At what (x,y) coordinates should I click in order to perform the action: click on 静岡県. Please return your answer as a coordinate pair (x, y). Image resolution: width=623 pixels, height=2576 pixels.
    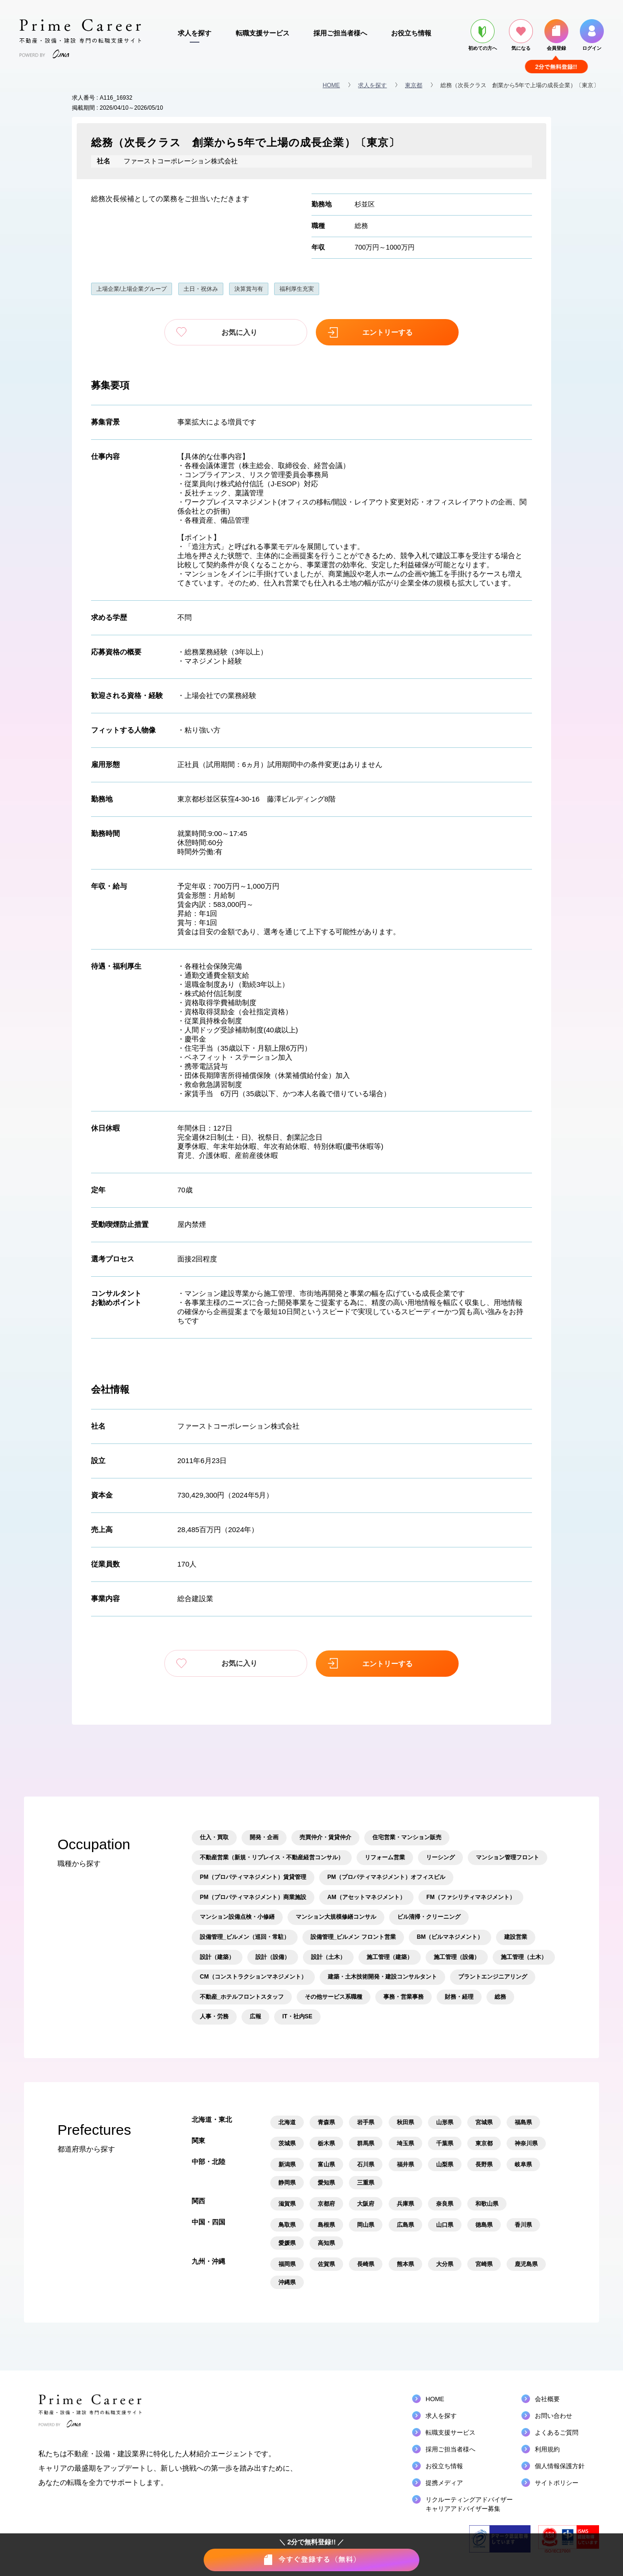
    Looking at the image, I should click on (287, 2182).